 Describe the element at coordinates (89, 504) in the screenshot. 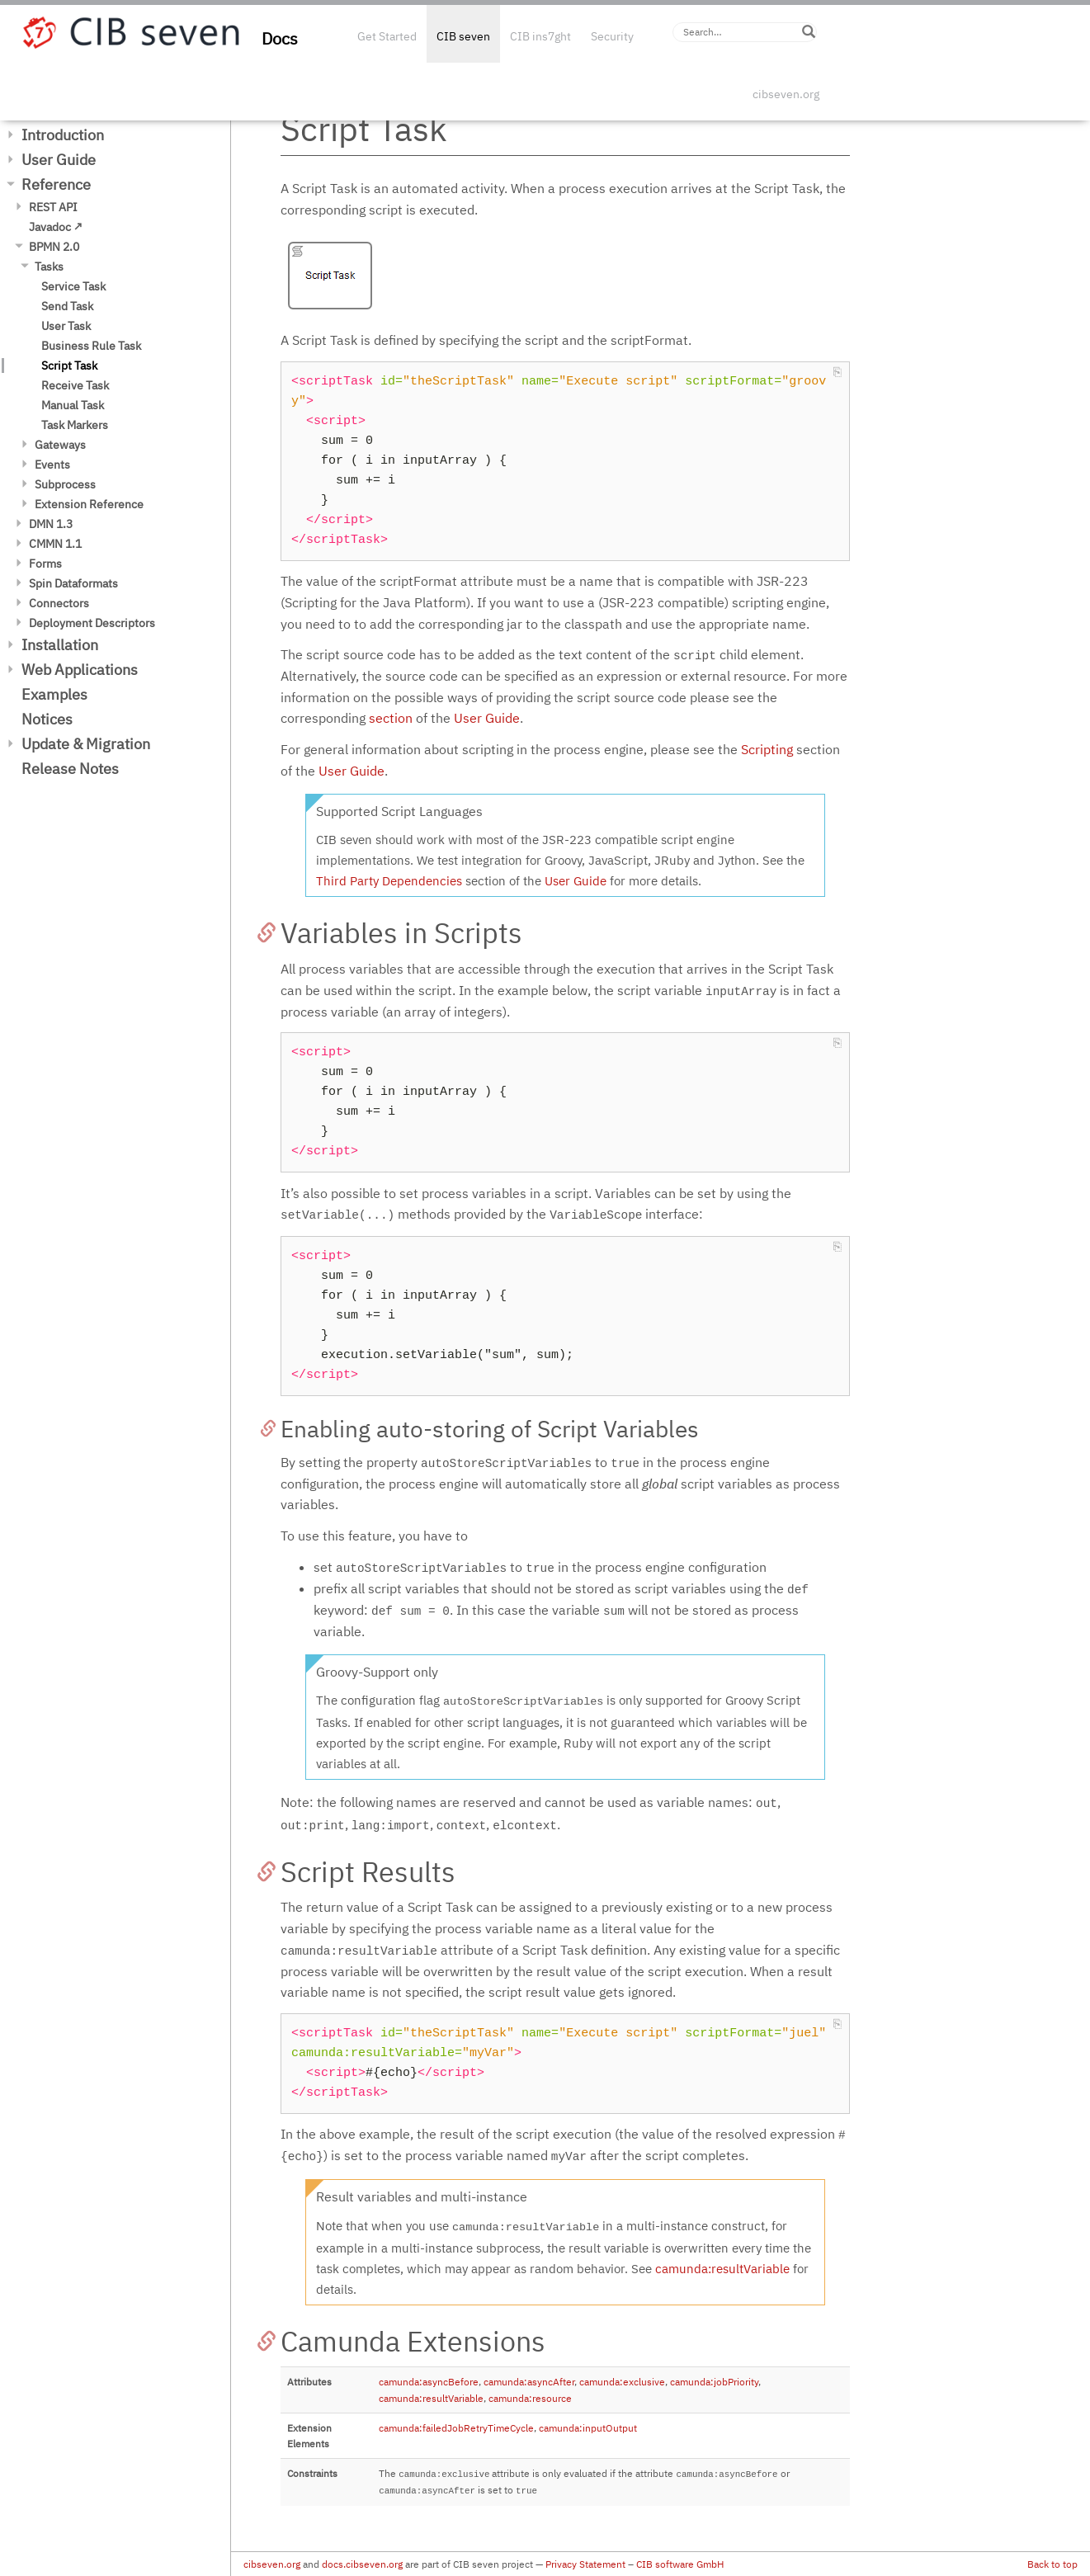

I see `Extension Reference` at that location.